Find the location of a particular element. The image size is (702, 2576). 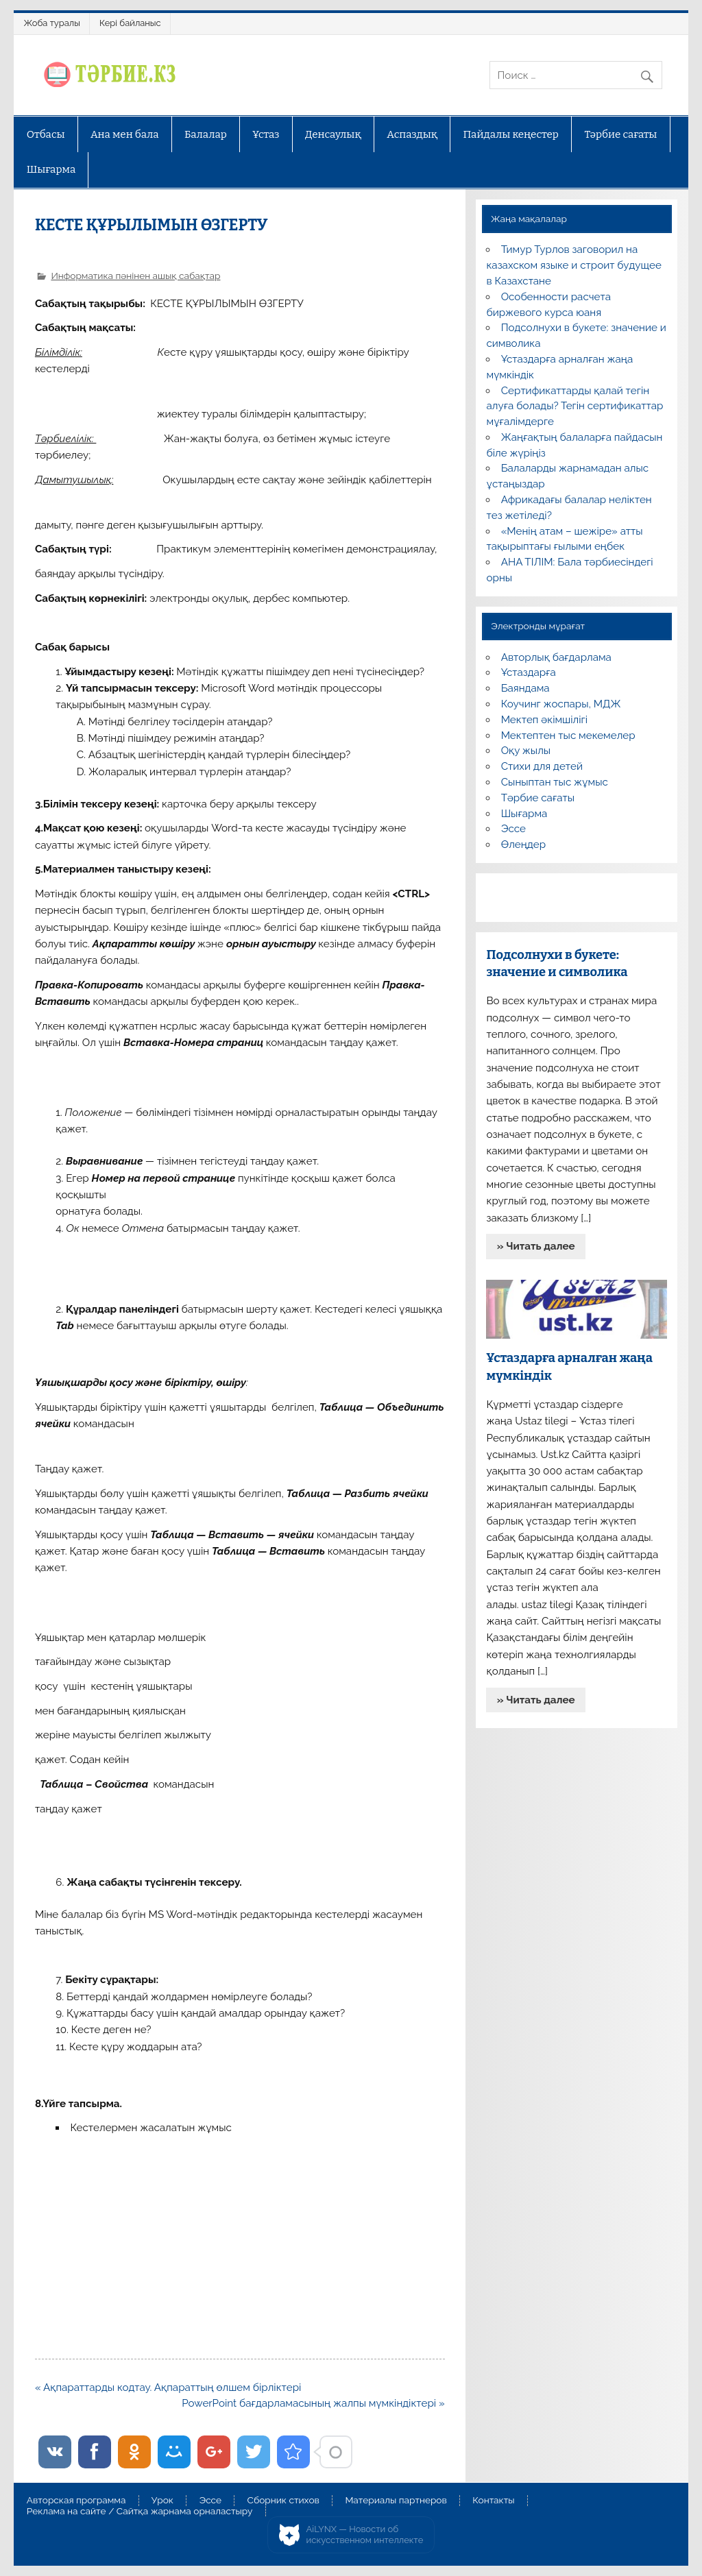

Мектеп әкімшілігі is located at coordinates (544, 720).